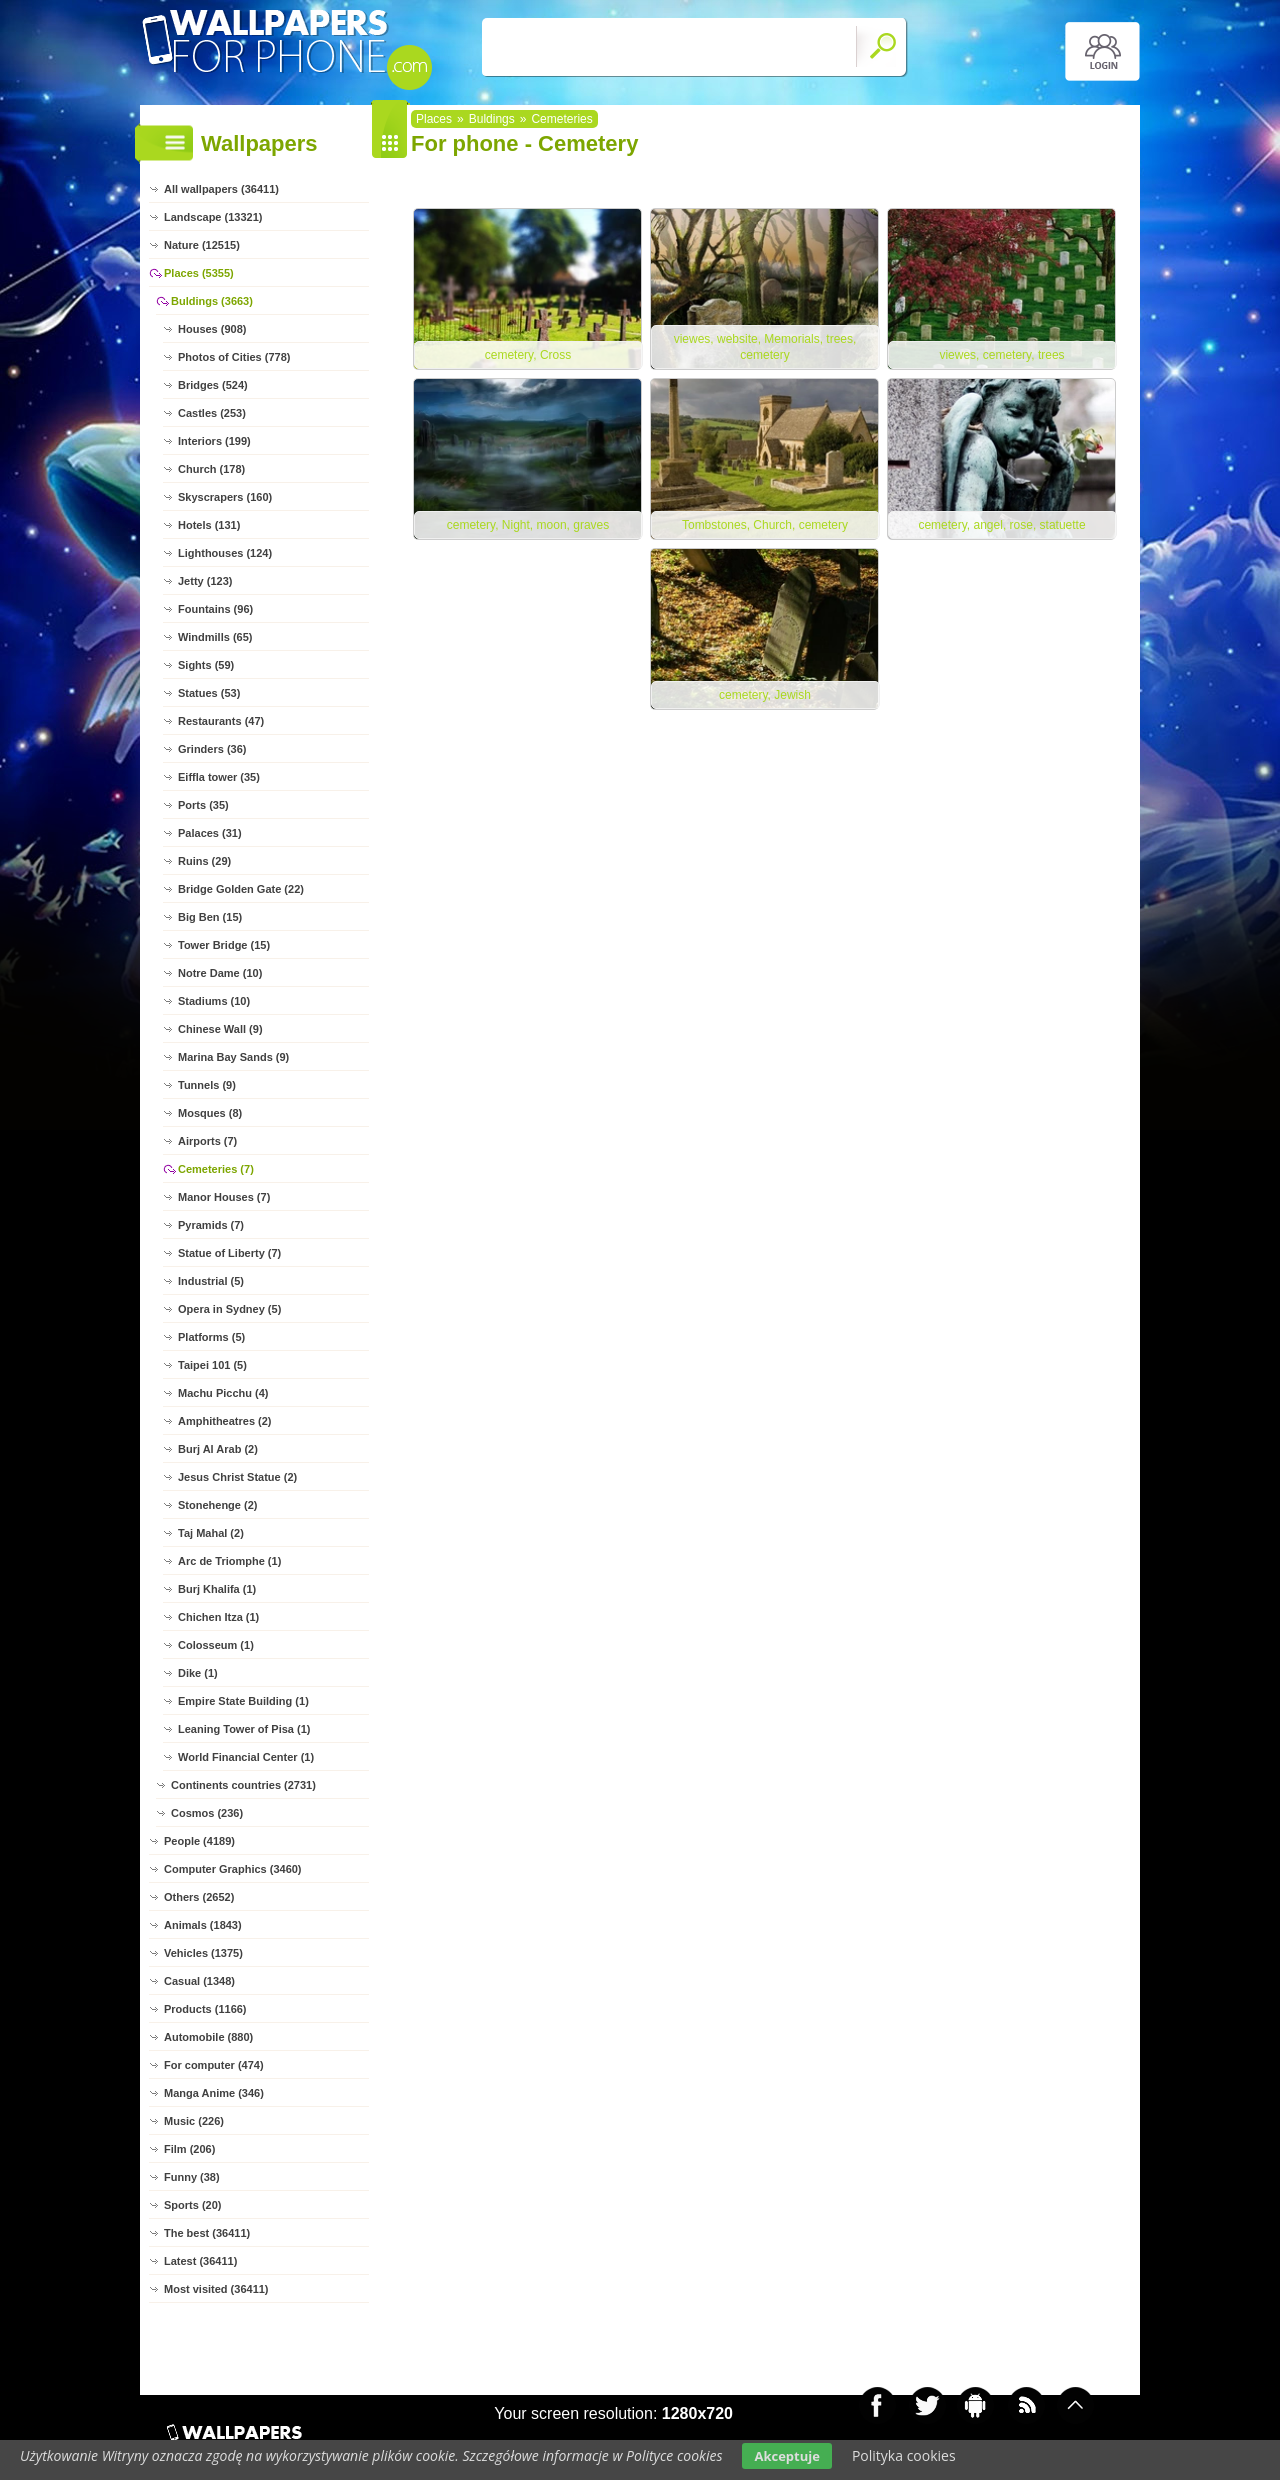 Image resolution: width=1280 pixels, height=2480 pixels. What do you see at coordinates (225, 553) in the screenshot?
I see `Lighthouses (124)` at bounding box center [225, 553].